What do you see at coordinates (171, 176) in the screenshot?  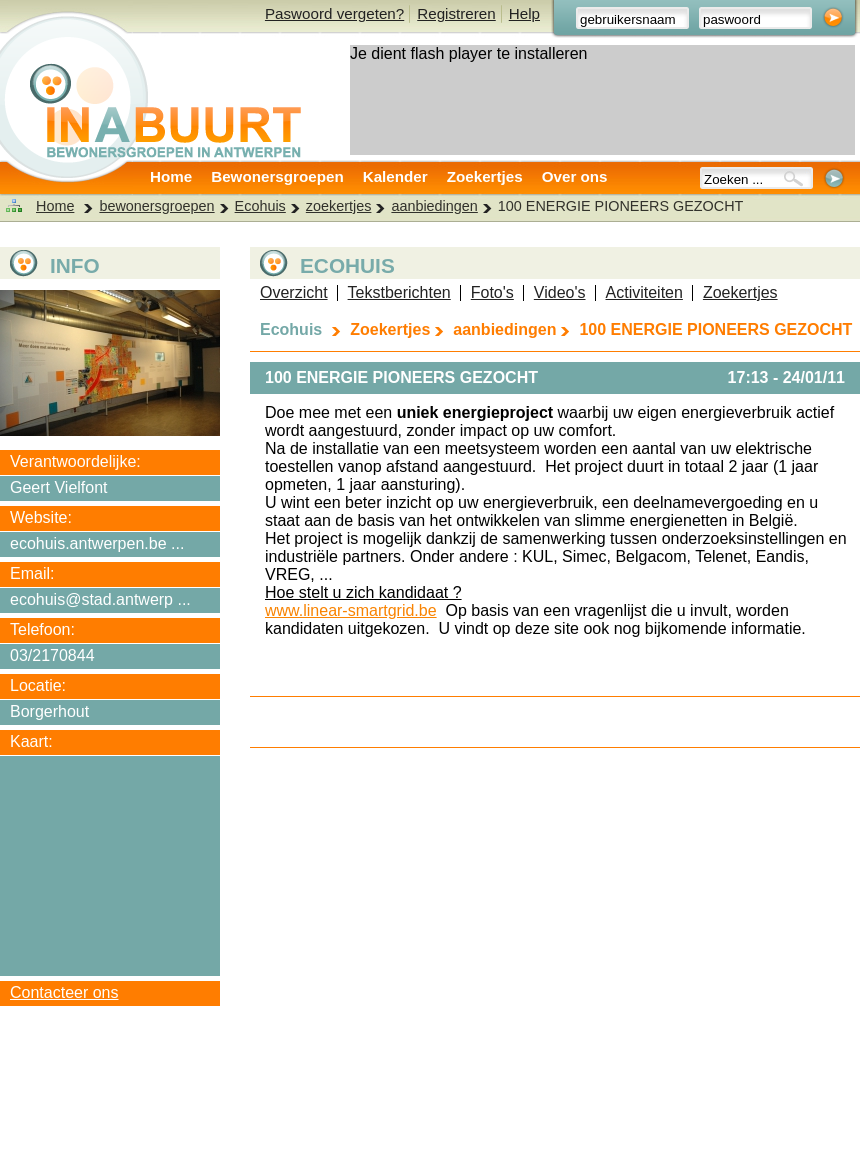 I see `Home` at bounding box center [171, 176].